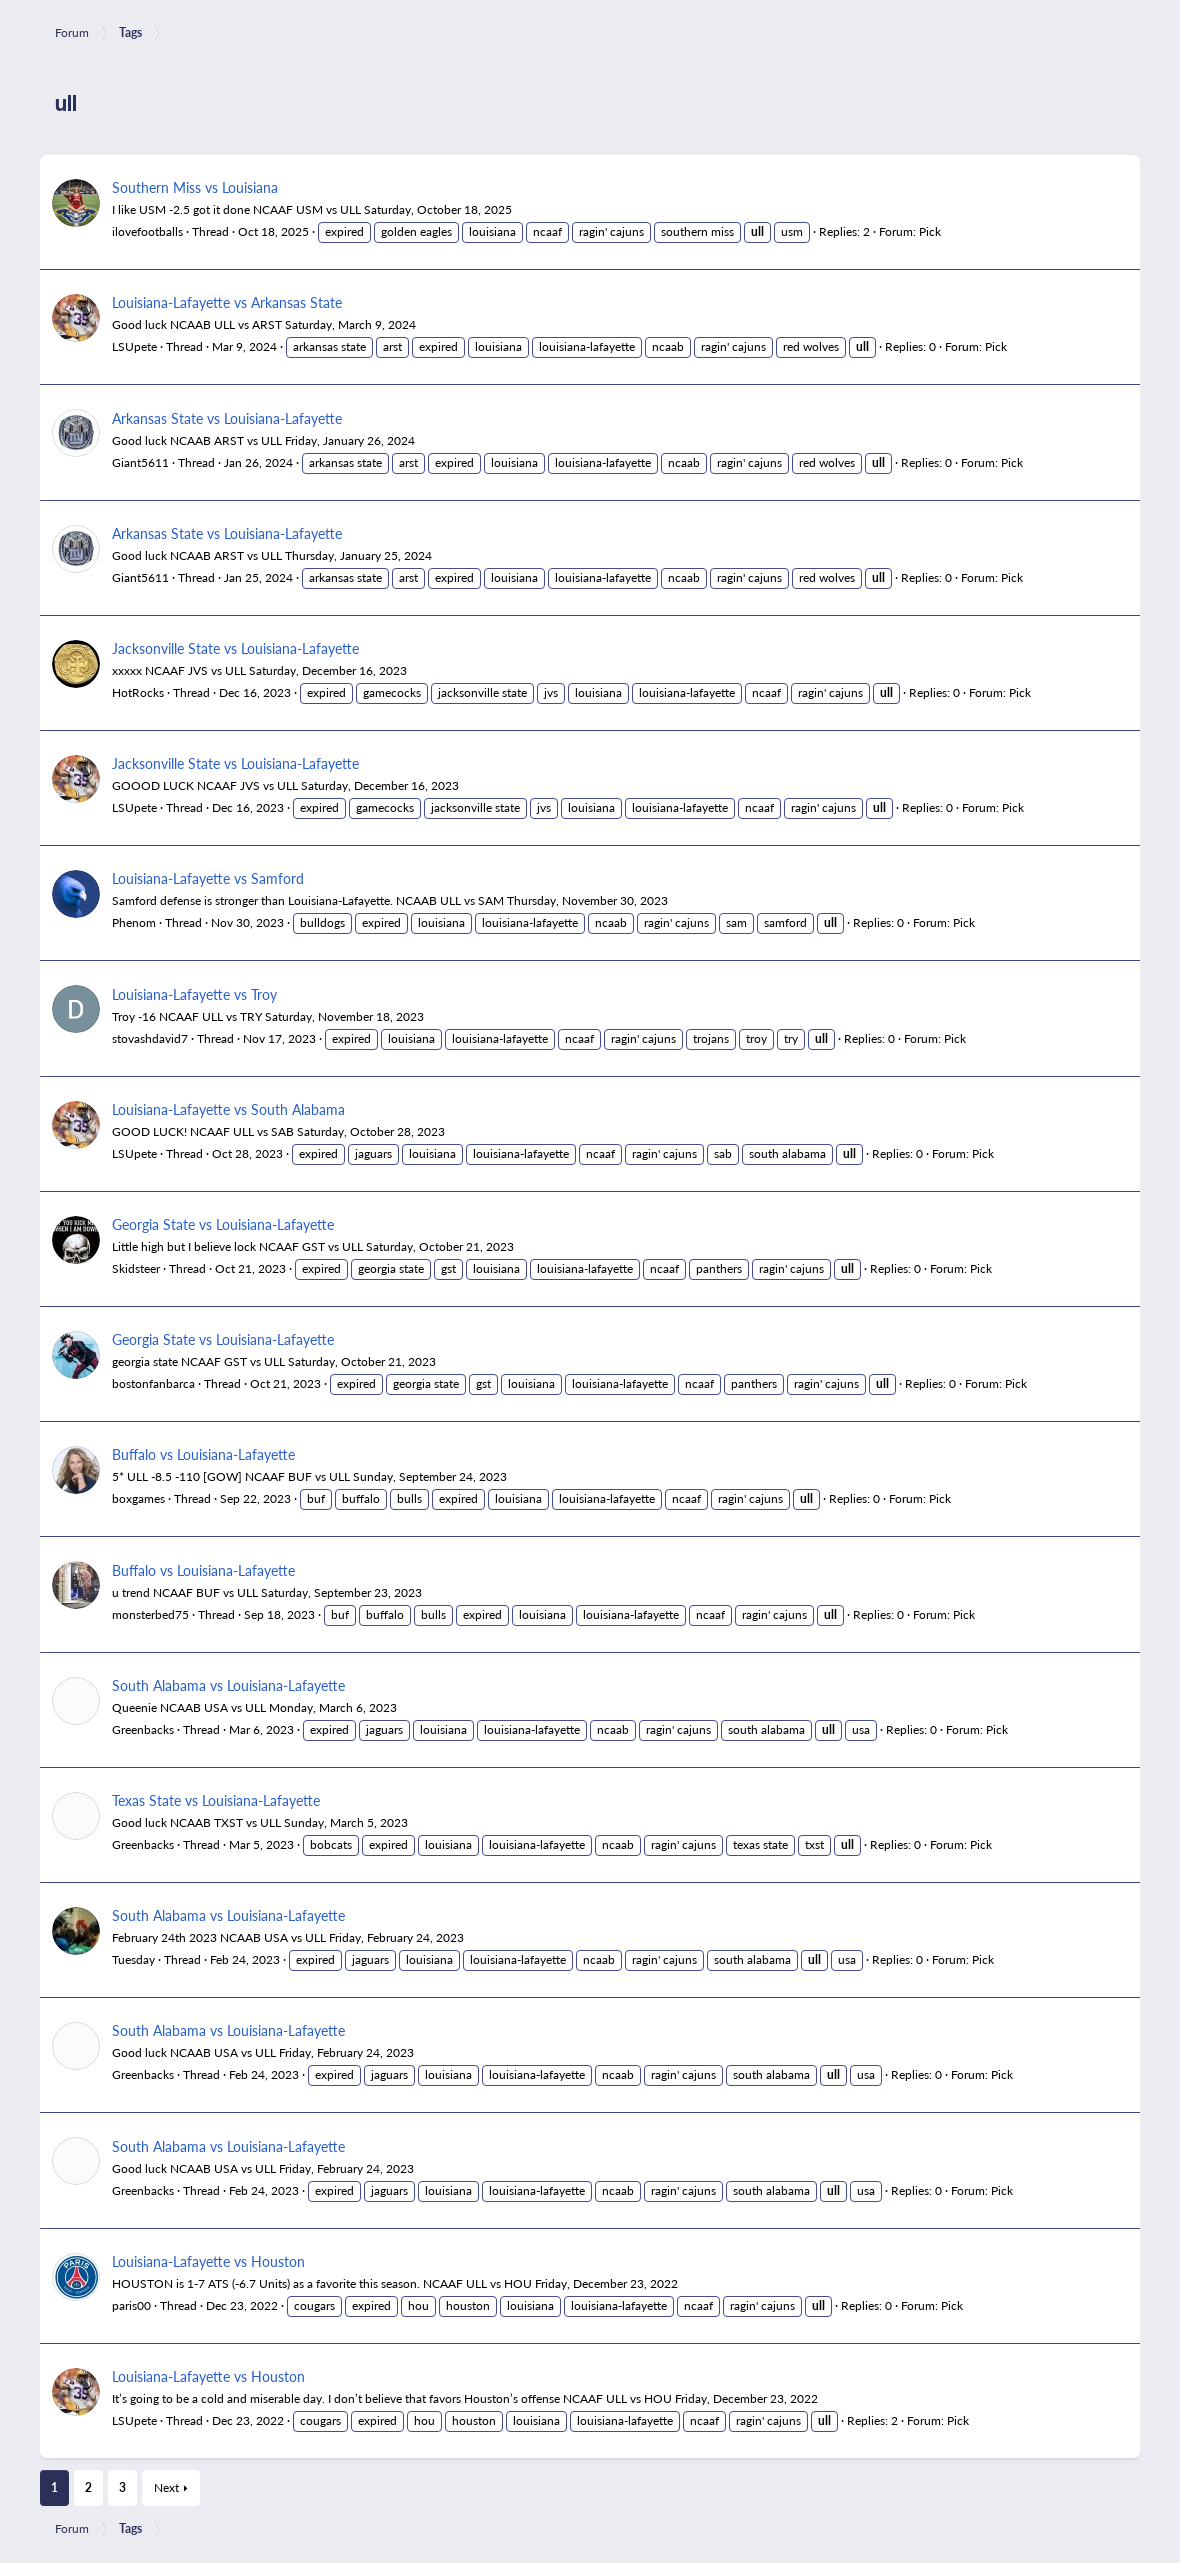 The height and width of the screenshot is (2563, 1180). What do you see at coordinates (133, 1959) in the screenshot?
I see `Tuesday` at bounding box center [133, 1959].